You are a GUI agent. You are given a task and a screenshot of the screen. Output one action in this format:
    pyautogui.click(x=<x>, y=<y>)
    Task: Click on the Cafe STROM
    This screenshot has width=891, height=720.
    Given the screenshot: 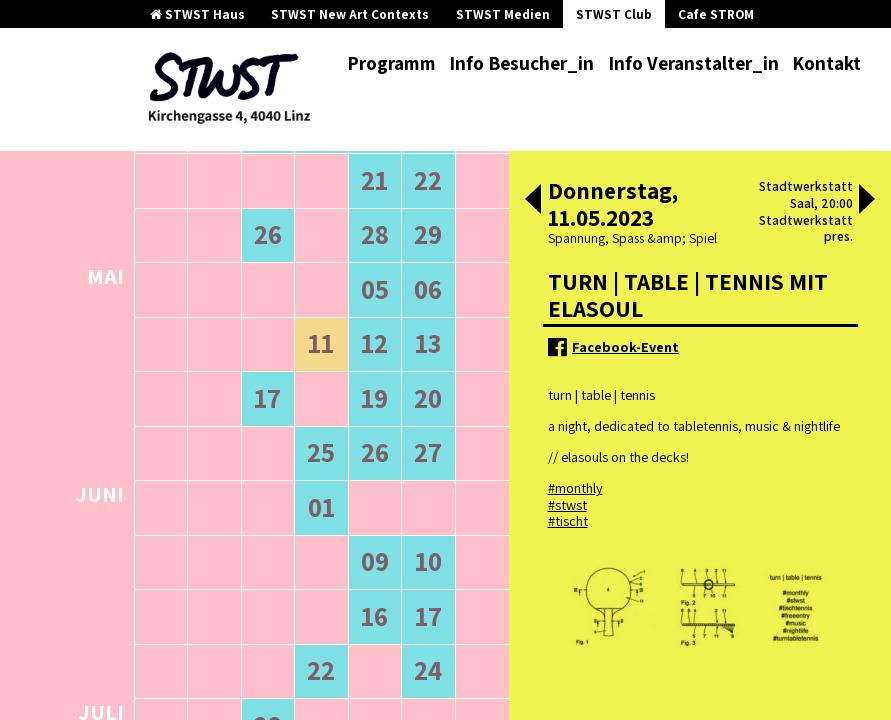 What is the action you would take?
    pyautogui.click(x=716, y=14)
    